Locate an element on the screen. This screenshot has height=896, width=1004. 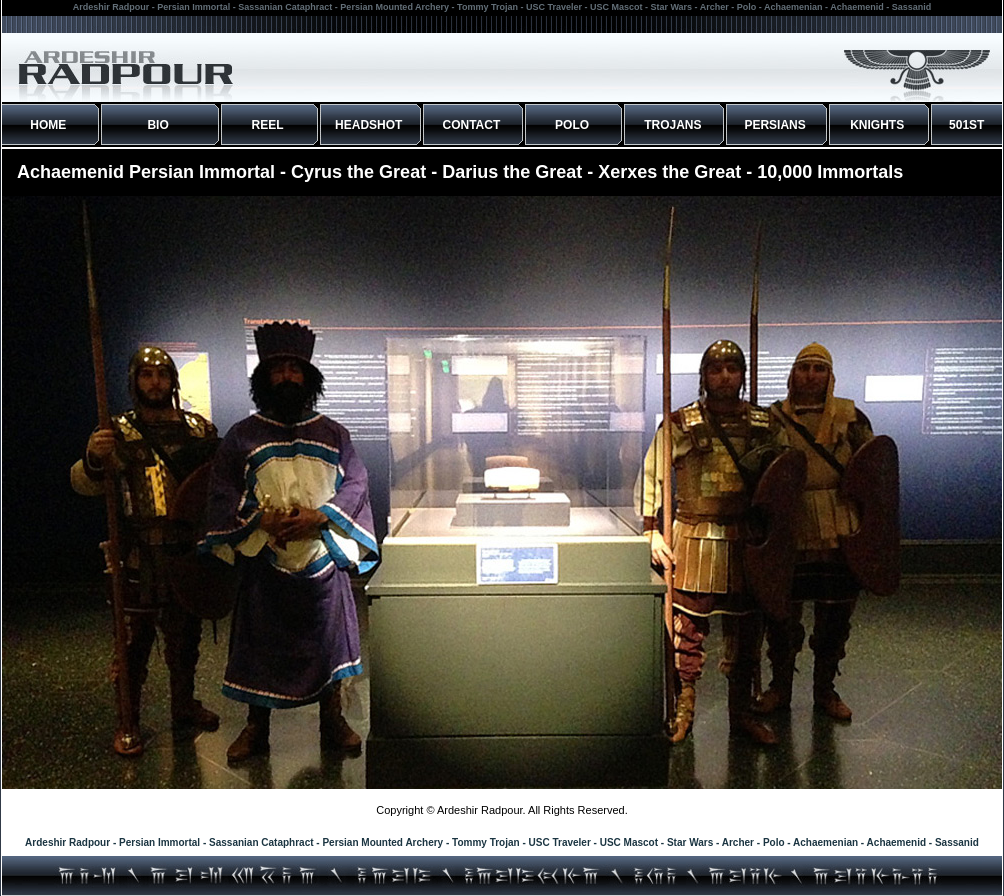
CONTACT is located at coordinates (472, 125).